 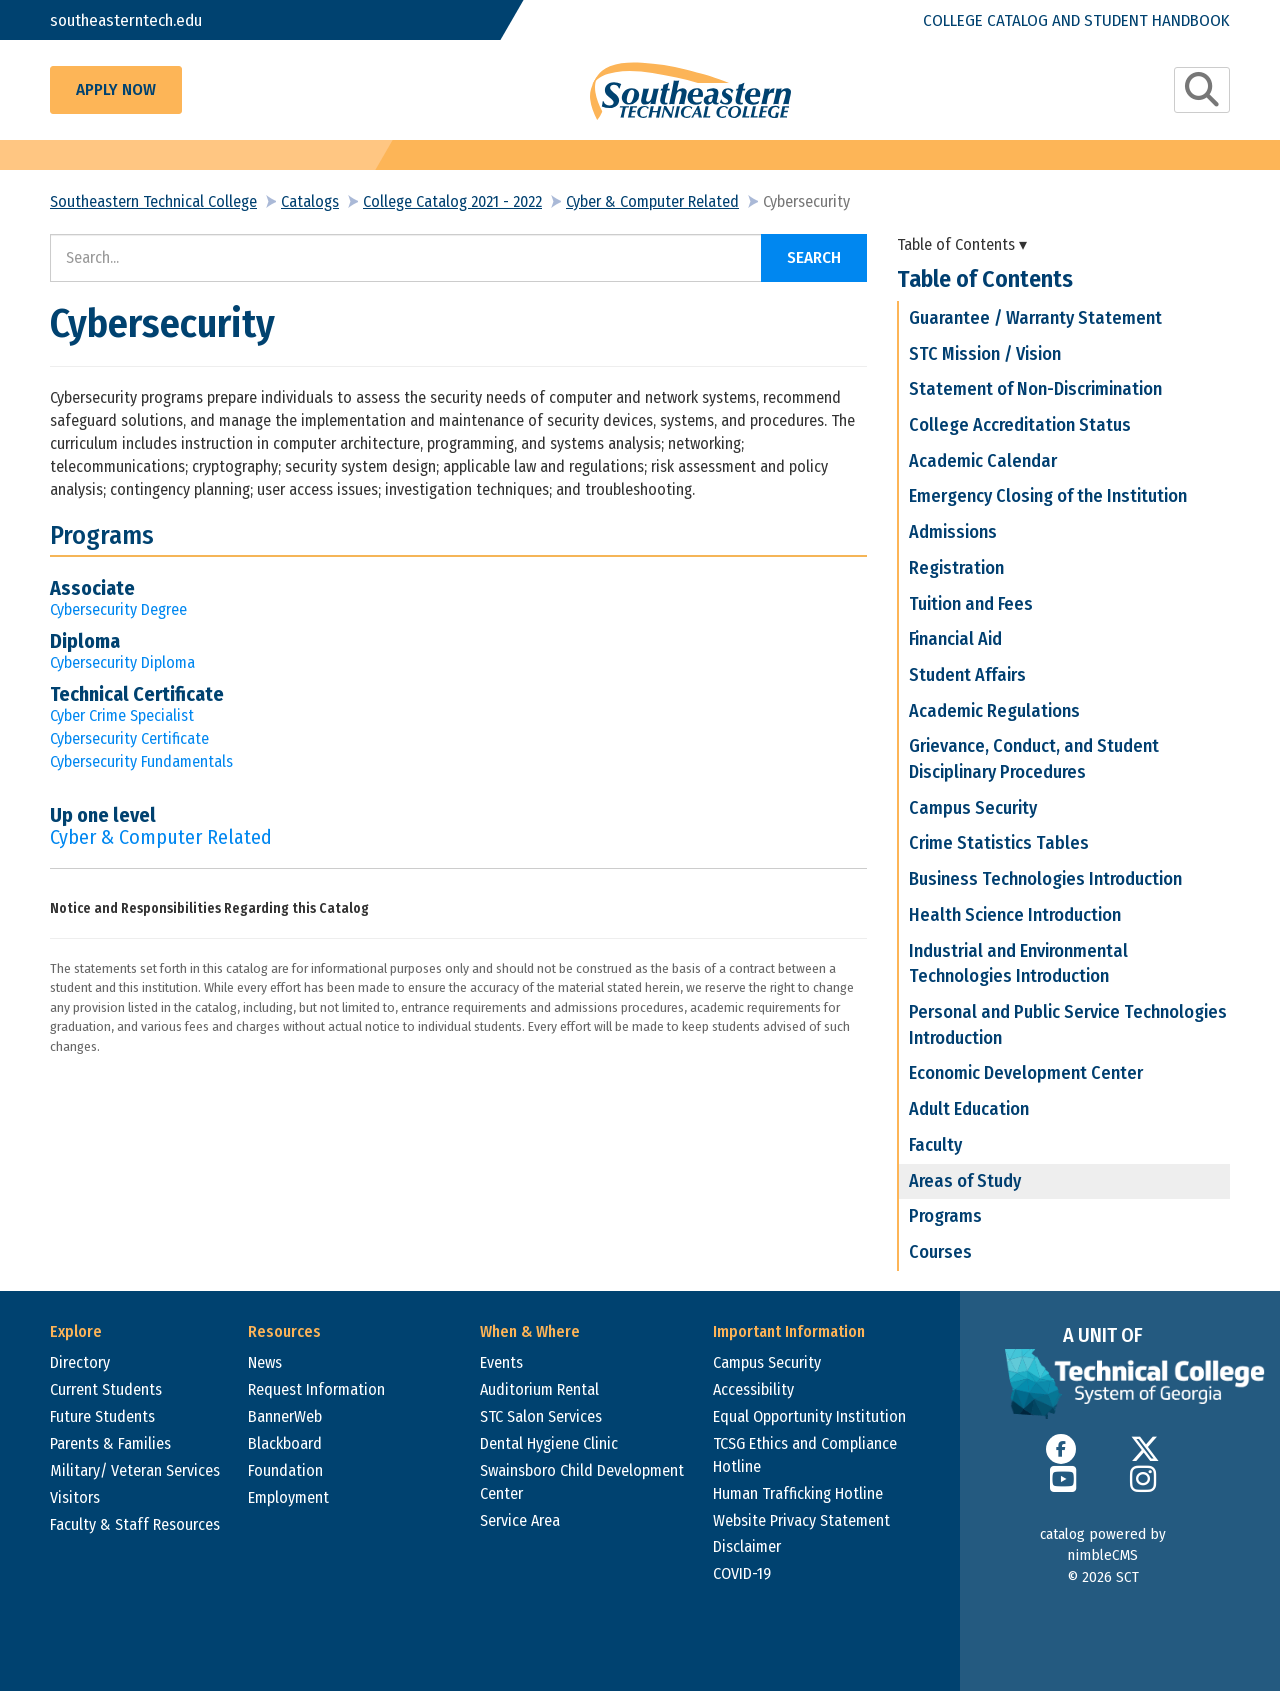 What do you see at coordinates (1068, 1025) in the screenshot?
I see `Personal and Public Service Technologies Introduction` at bounding box center [1068, 1025].